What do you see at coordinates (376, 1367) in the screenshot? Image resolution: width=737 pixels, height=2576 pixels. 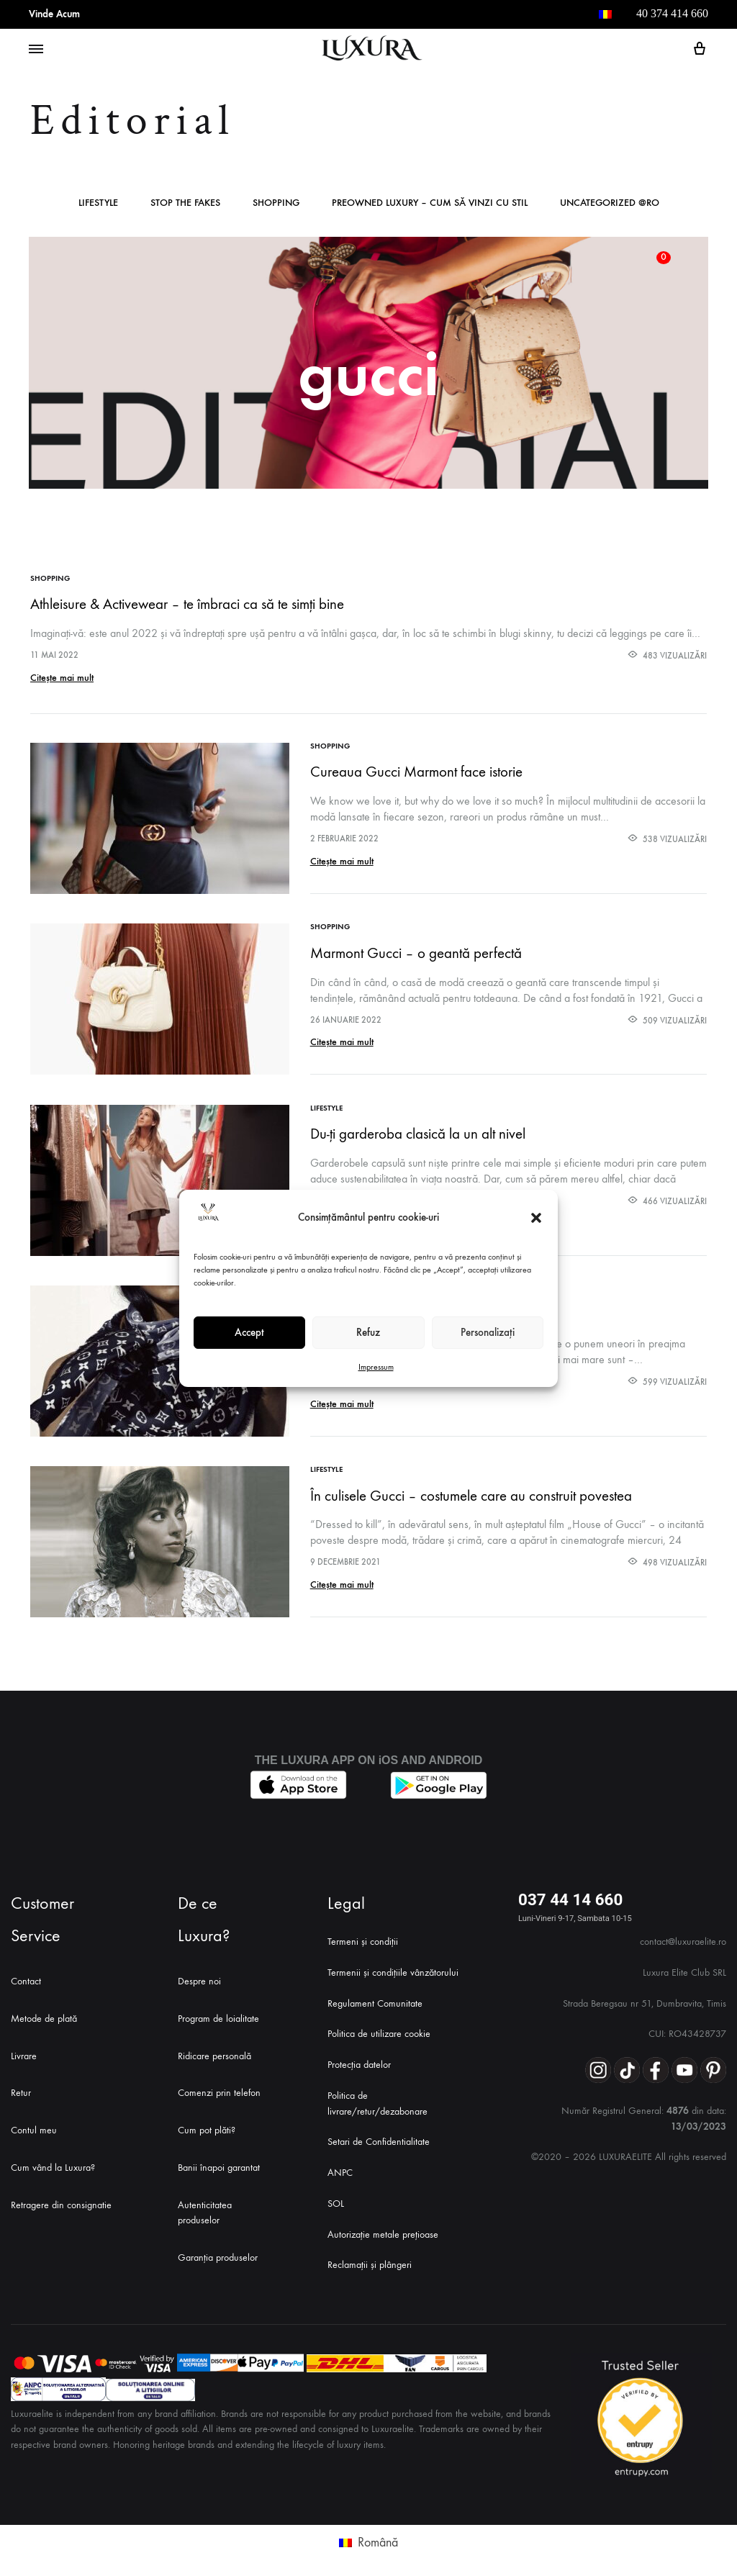 I see `Impressum` at bounding box center [376, 1367].